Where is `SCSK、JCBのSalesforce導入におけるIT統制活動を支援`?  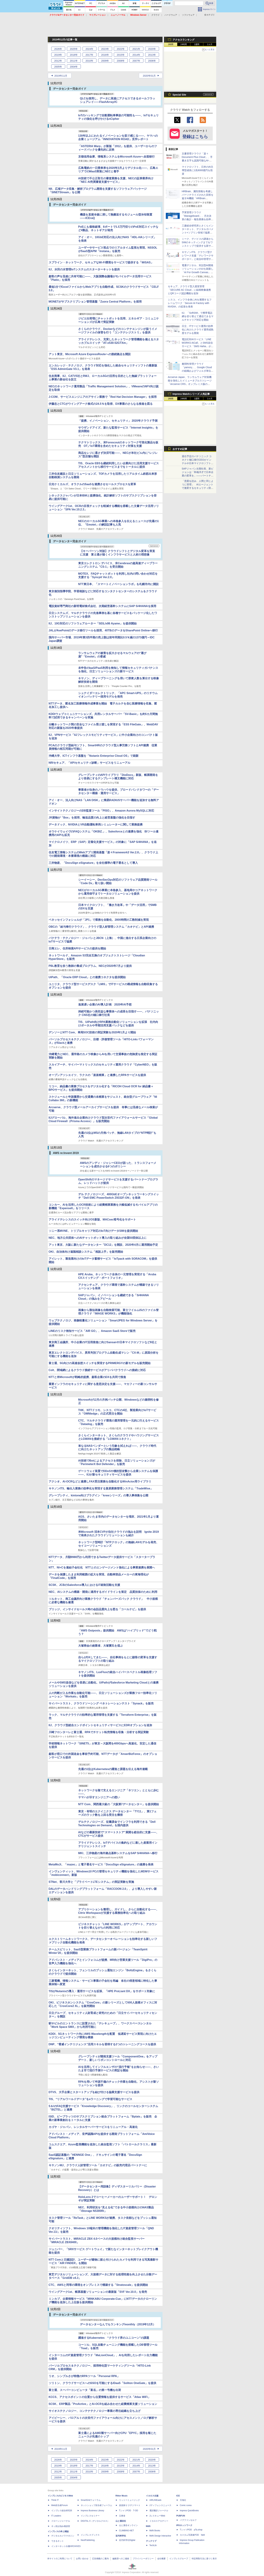 SCSK、JCBのSalesforce導入におけるIT統制活動を支援 is located at coordinates (84, 1584).